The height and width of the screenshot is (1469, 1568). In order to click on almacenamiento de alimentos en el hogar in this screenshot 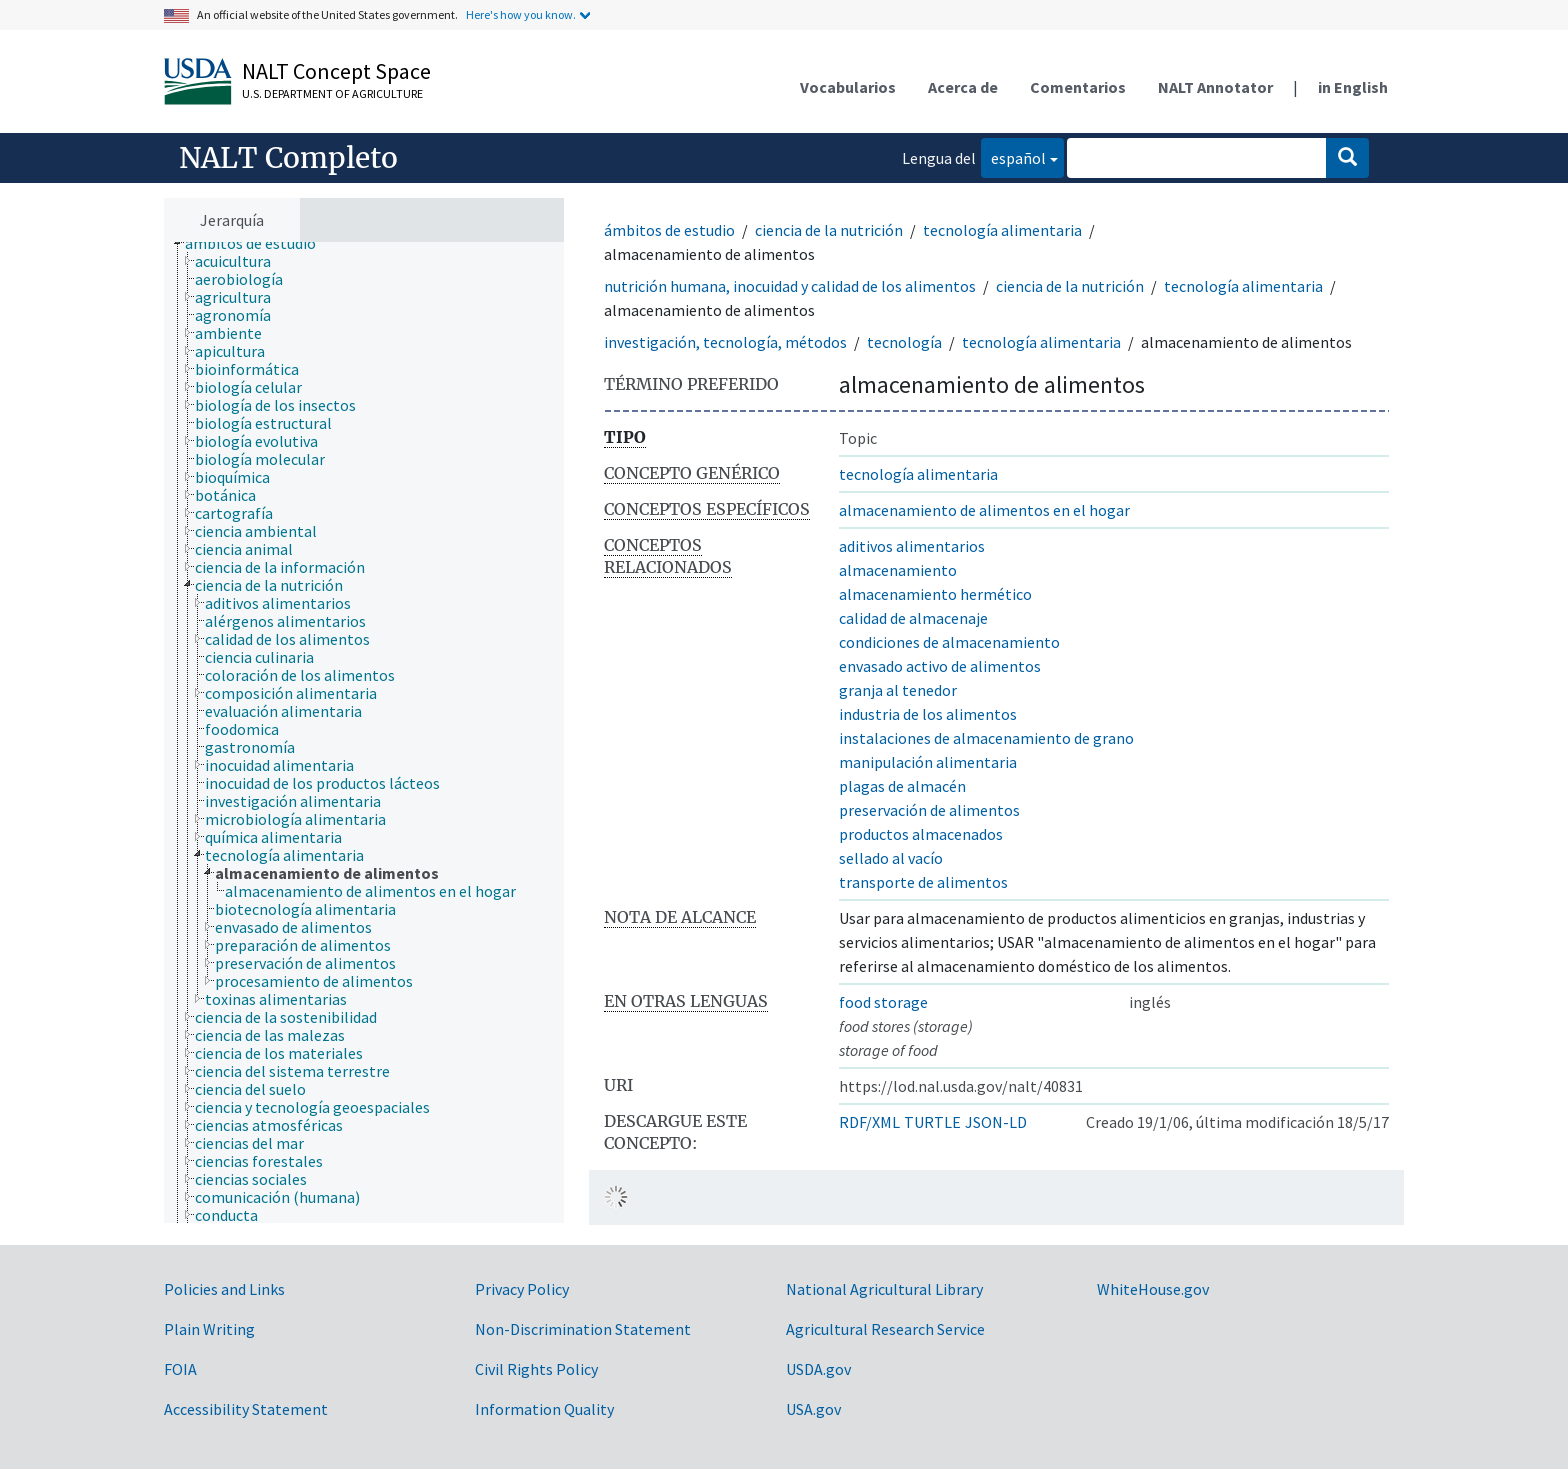, I will do `click(984, 510)`.